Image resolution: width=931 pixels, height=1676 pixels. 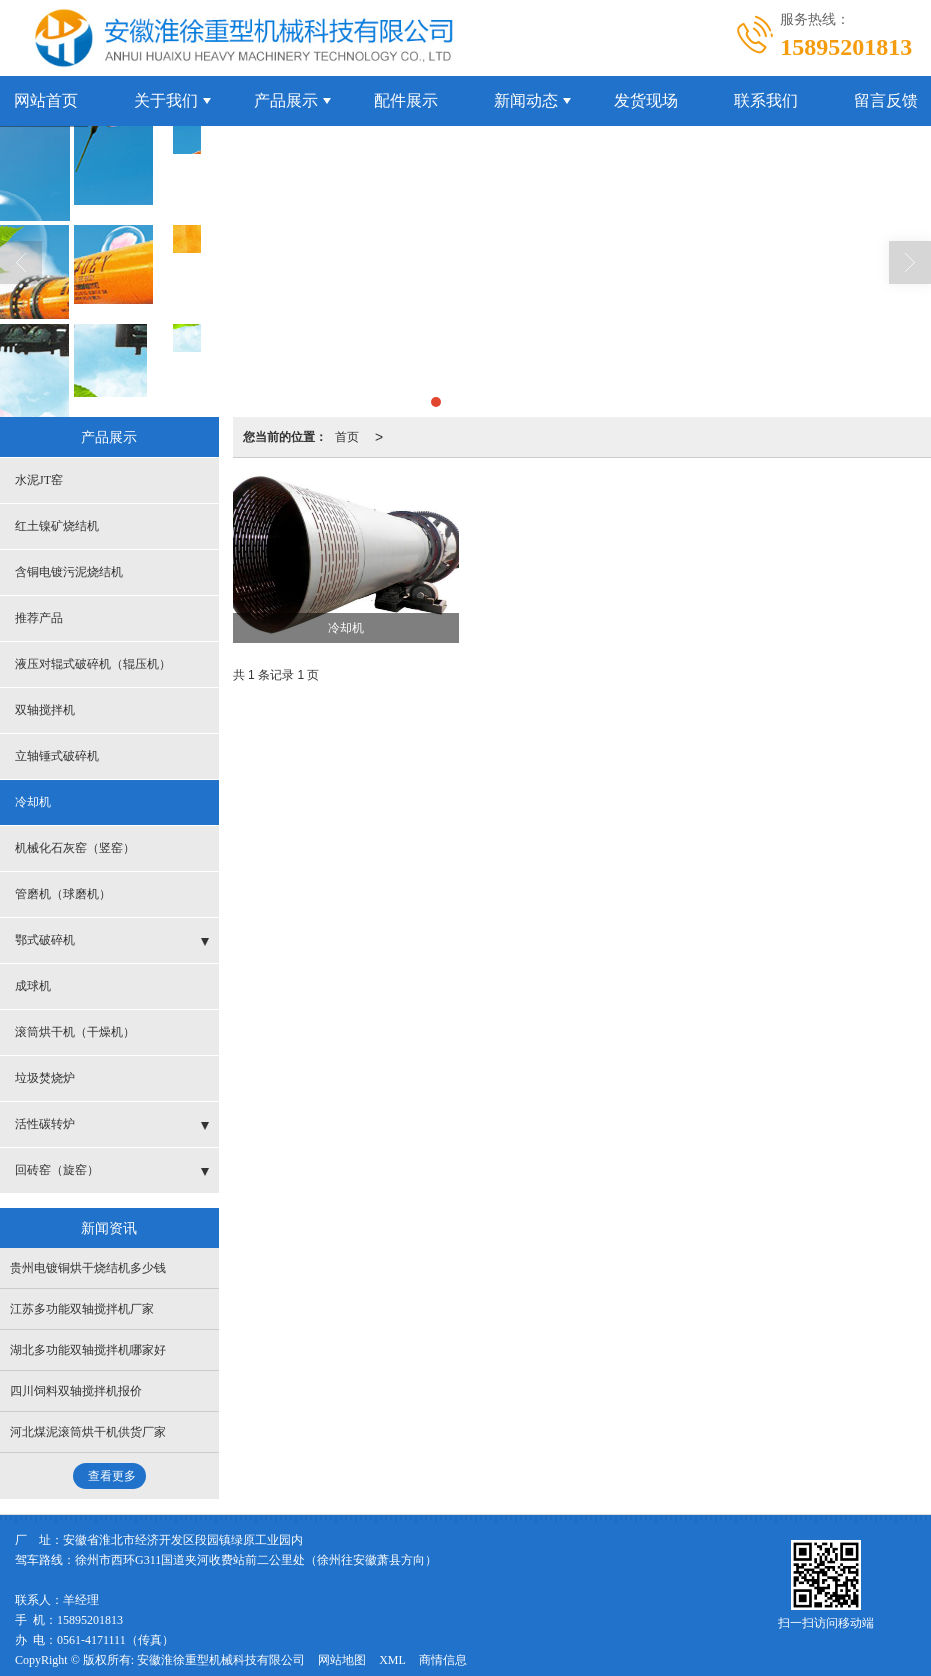 I want to click on 河北煤泥滚筒烘干机供货厂家, so click(x=88, y=1431).